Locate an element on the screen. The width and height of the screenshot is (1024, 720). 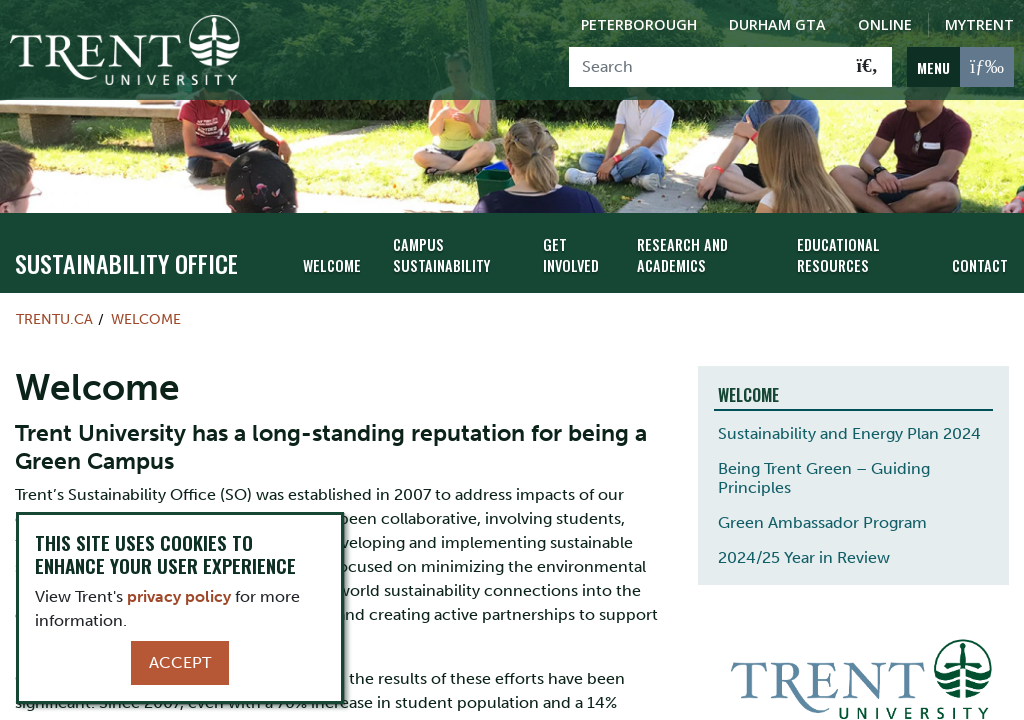
Being Trent Green – Guiding Principles is located at coordinates (824, 478).